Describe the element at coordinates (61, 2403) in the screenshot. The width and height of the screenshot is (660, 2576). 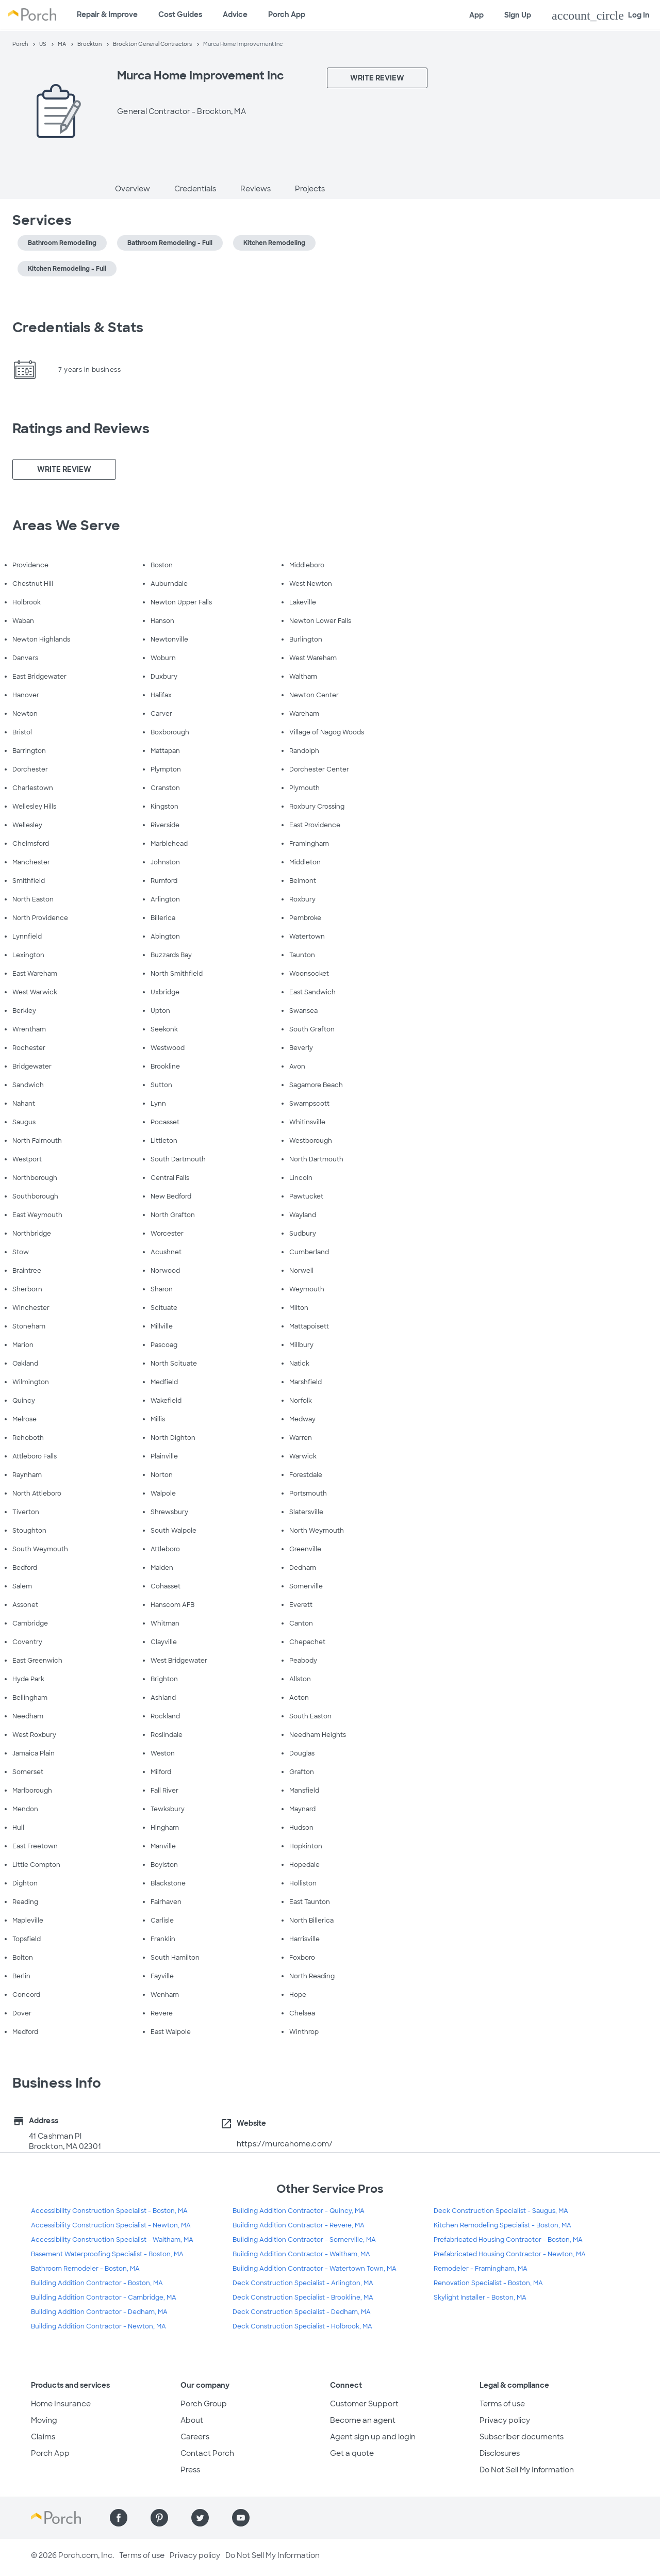
I see `Home Insurance` at that location.